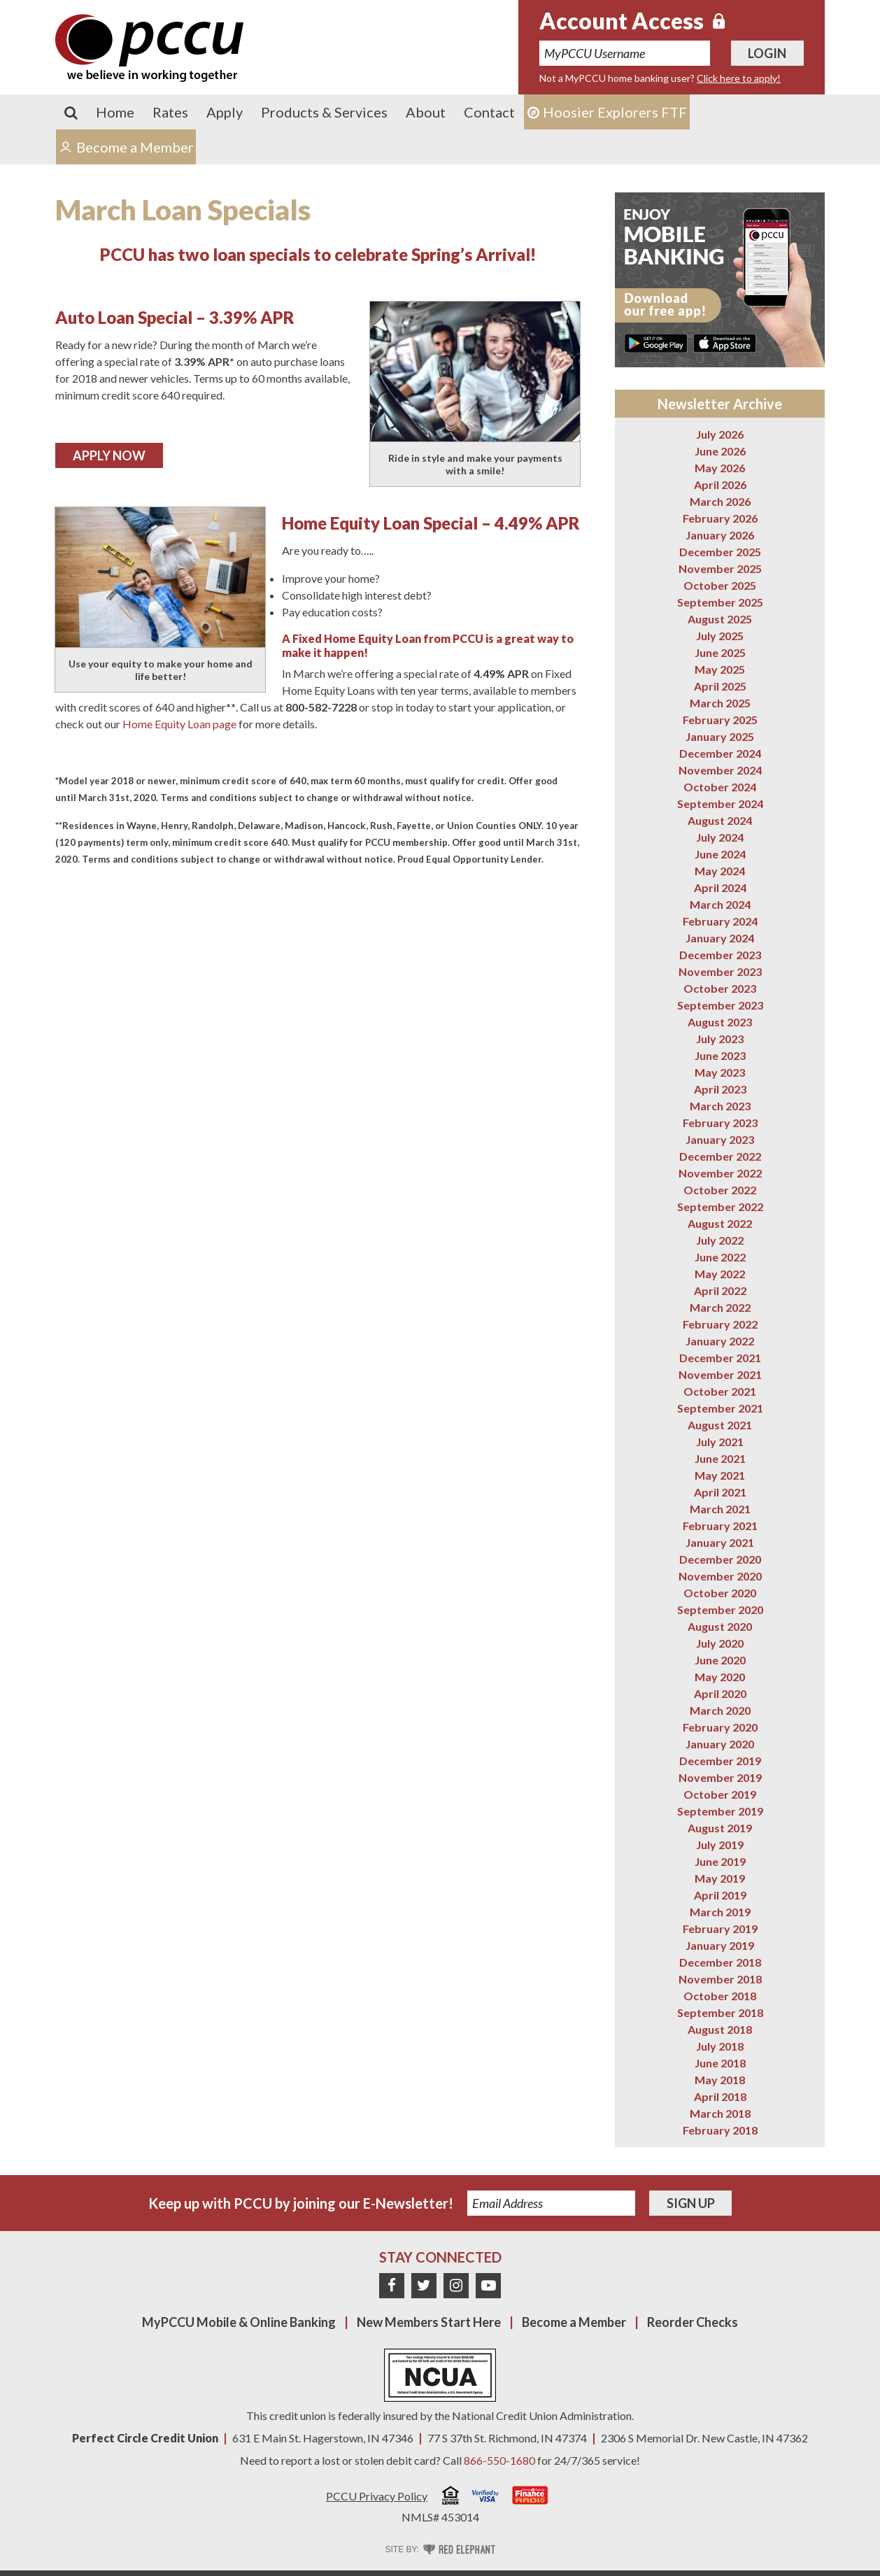 The width and height of the screenshot is (880, 2576). I want to click on January 2025, so click(720, 736).